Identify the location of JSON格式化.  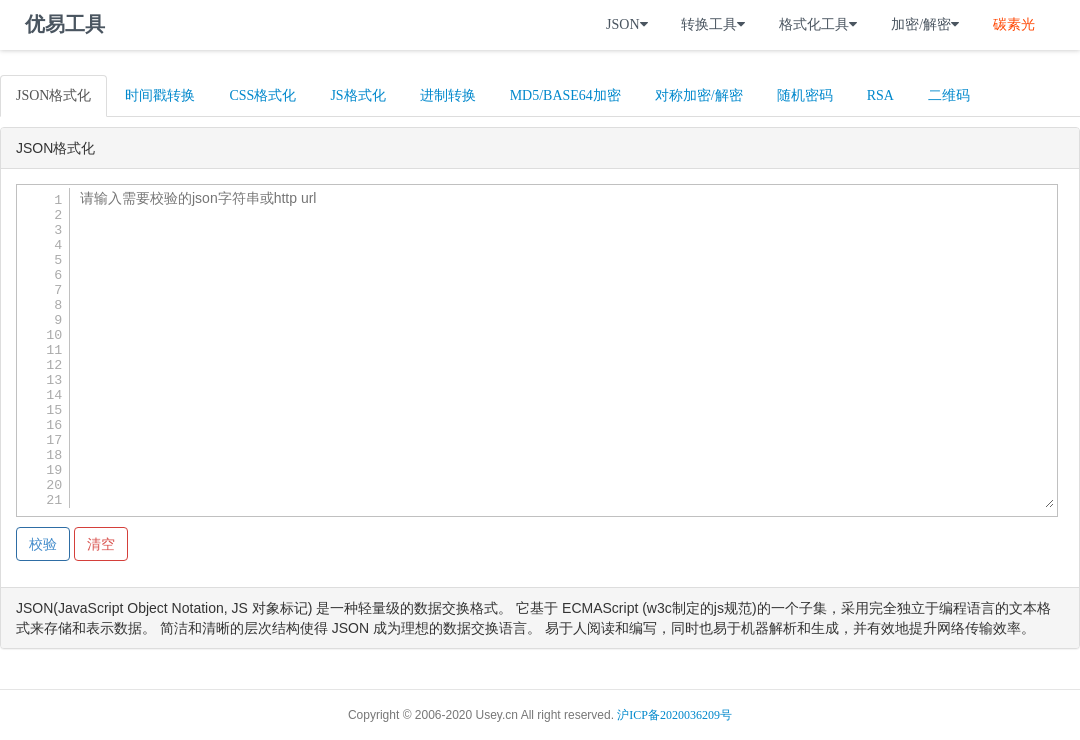
(53, 95).